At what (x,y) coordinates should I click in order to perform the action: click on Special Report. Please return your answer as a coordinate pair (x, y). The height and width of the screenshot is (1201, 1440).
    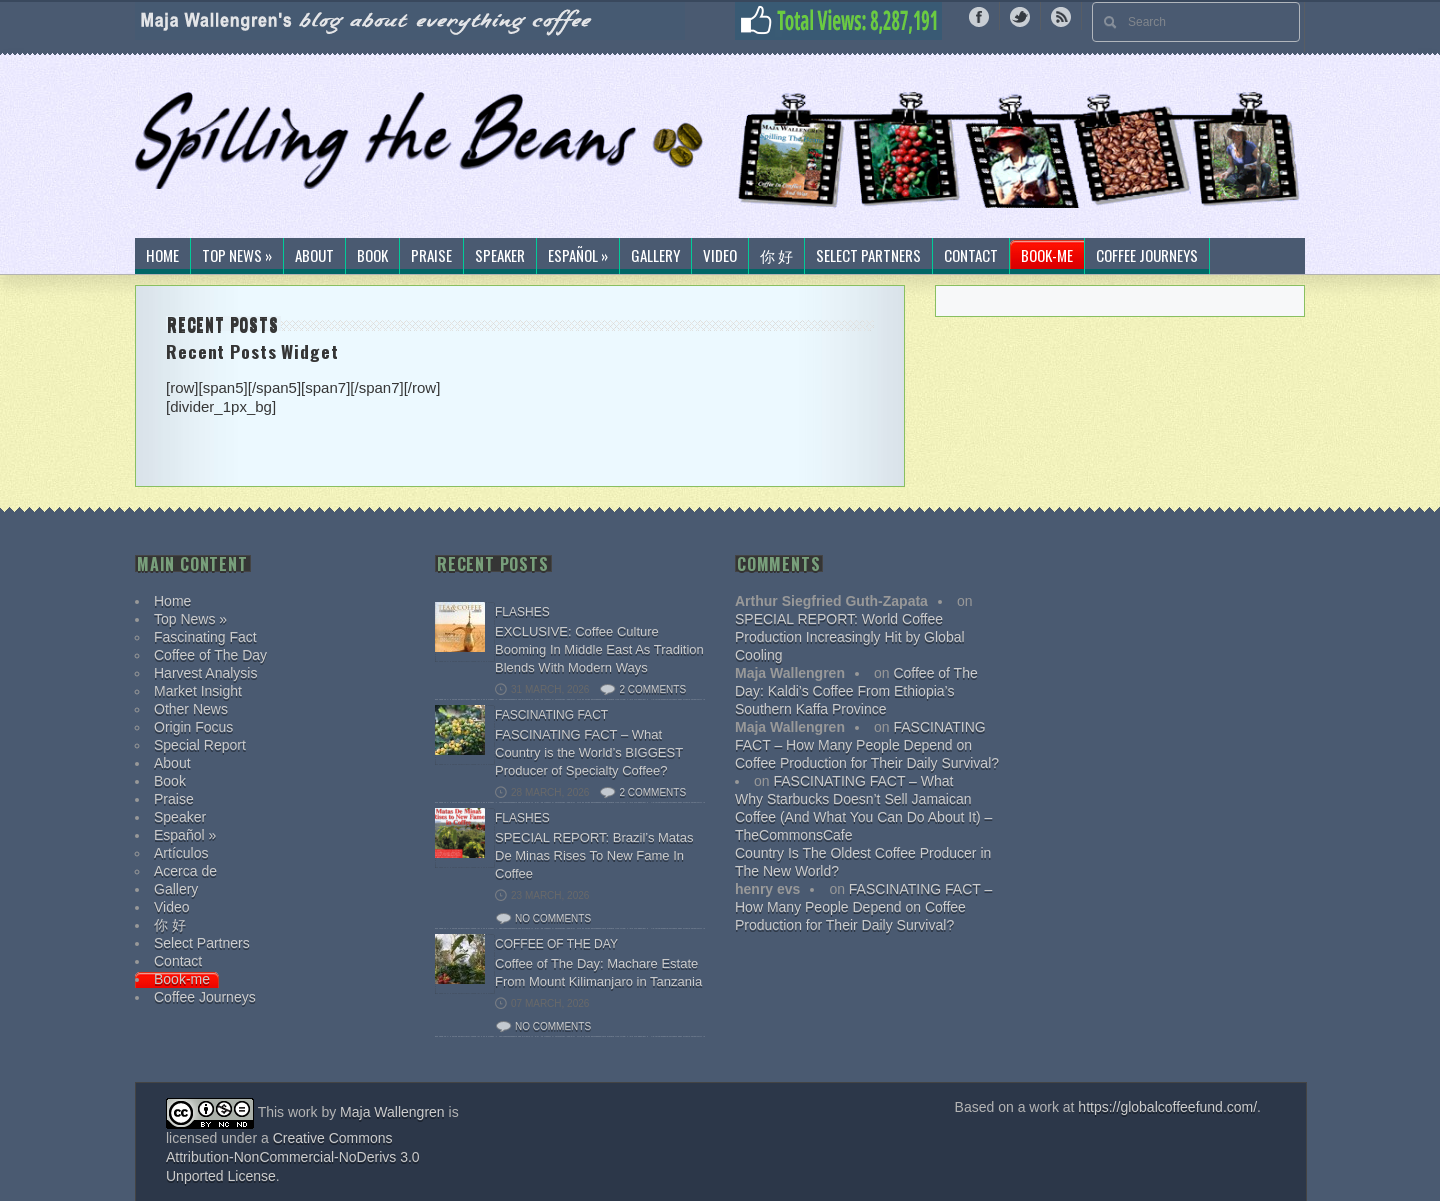
    Looking at the image, I should click on (200, 745).